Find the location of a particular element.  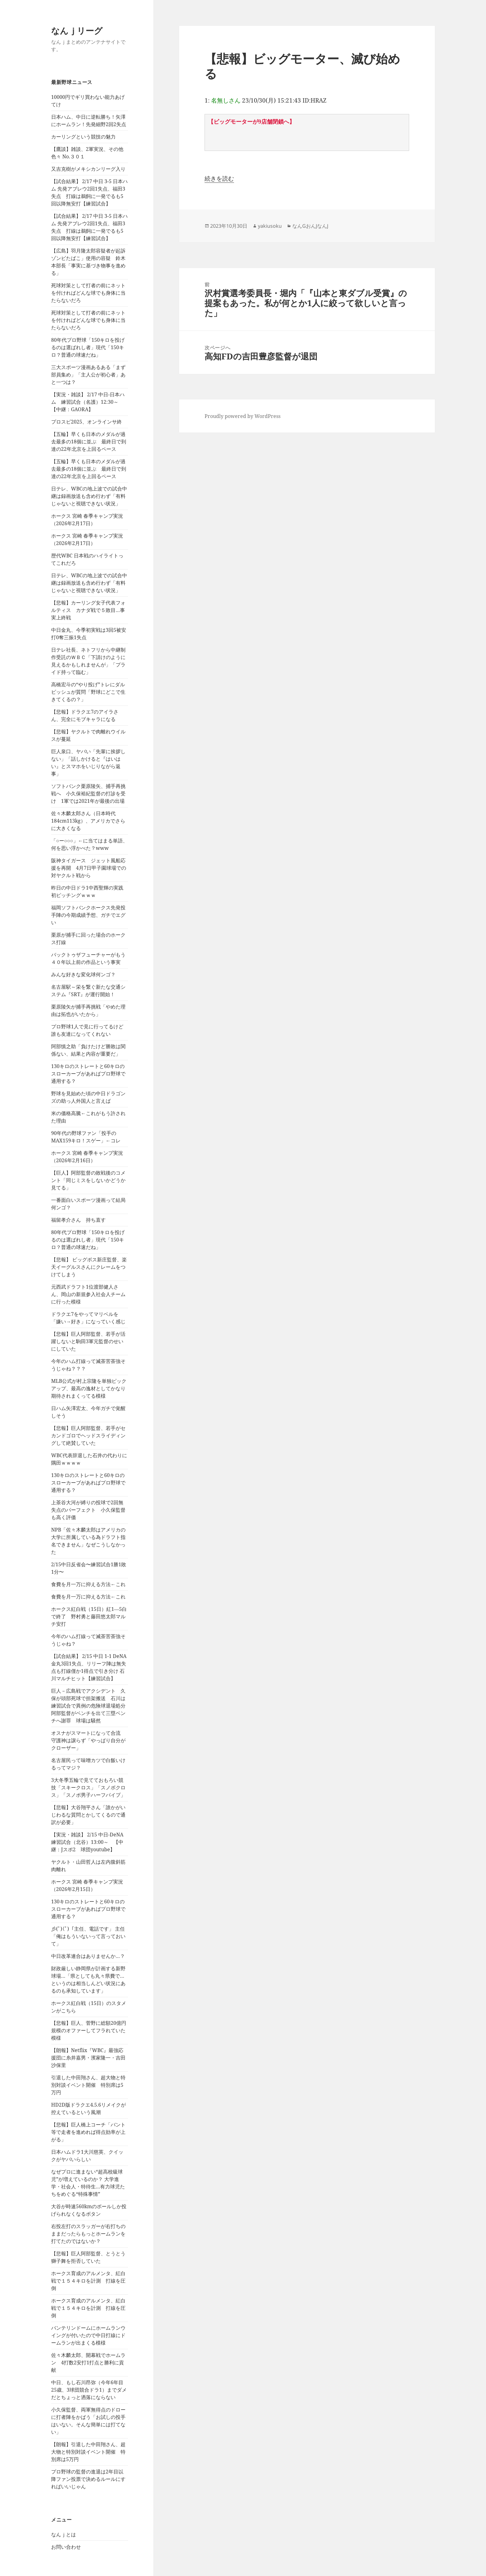

ホークス育成のアルメンタ、紅白戦で１５４キロを計測 打線を圧倒 is located at coordinates (88, 2281).